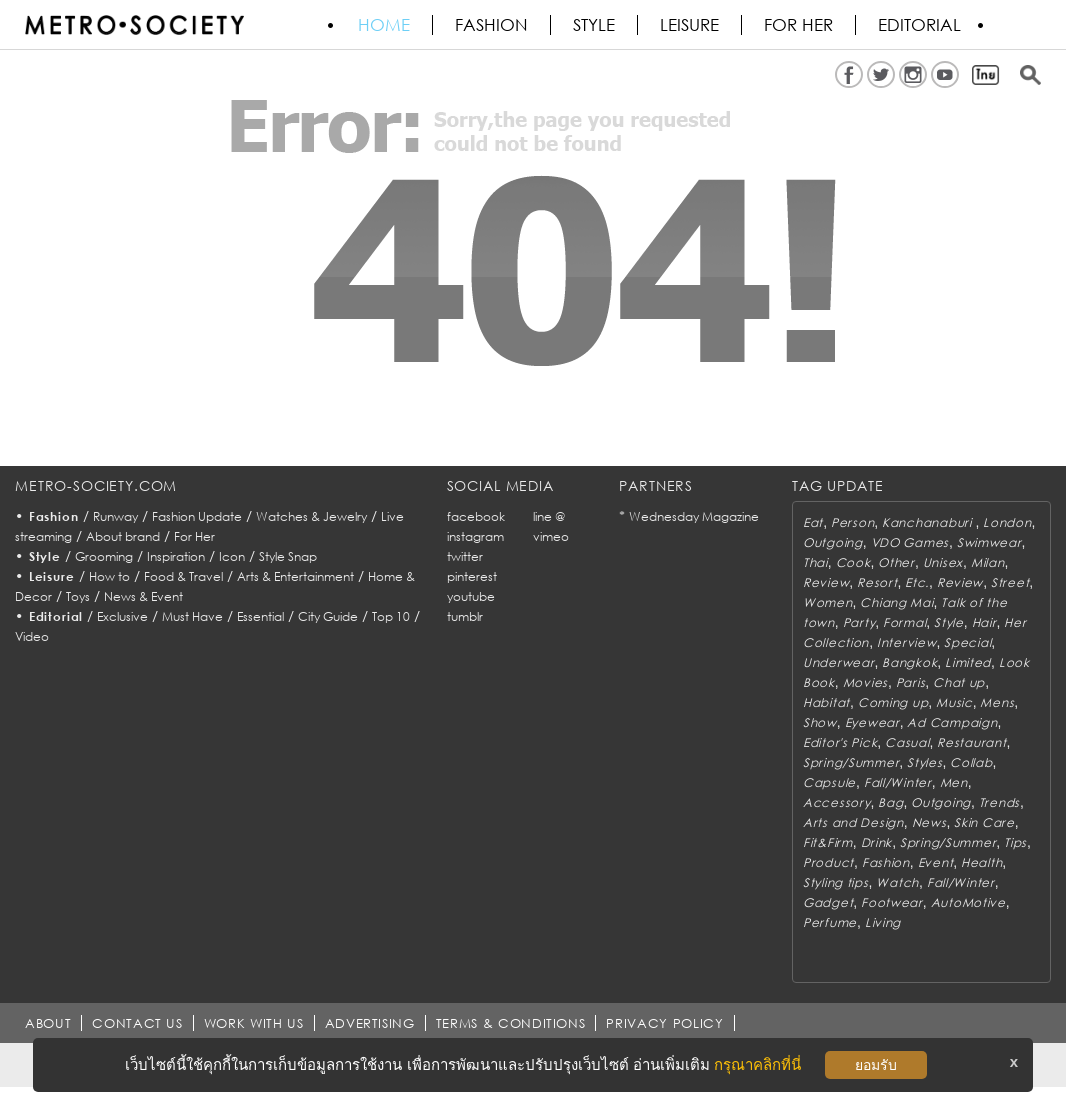 Image resolution: width=1066 pixels, height=1107 pixels. Describe the element at coordinates (798, 25) in the screenshot. I see `FOR HER` at that location.